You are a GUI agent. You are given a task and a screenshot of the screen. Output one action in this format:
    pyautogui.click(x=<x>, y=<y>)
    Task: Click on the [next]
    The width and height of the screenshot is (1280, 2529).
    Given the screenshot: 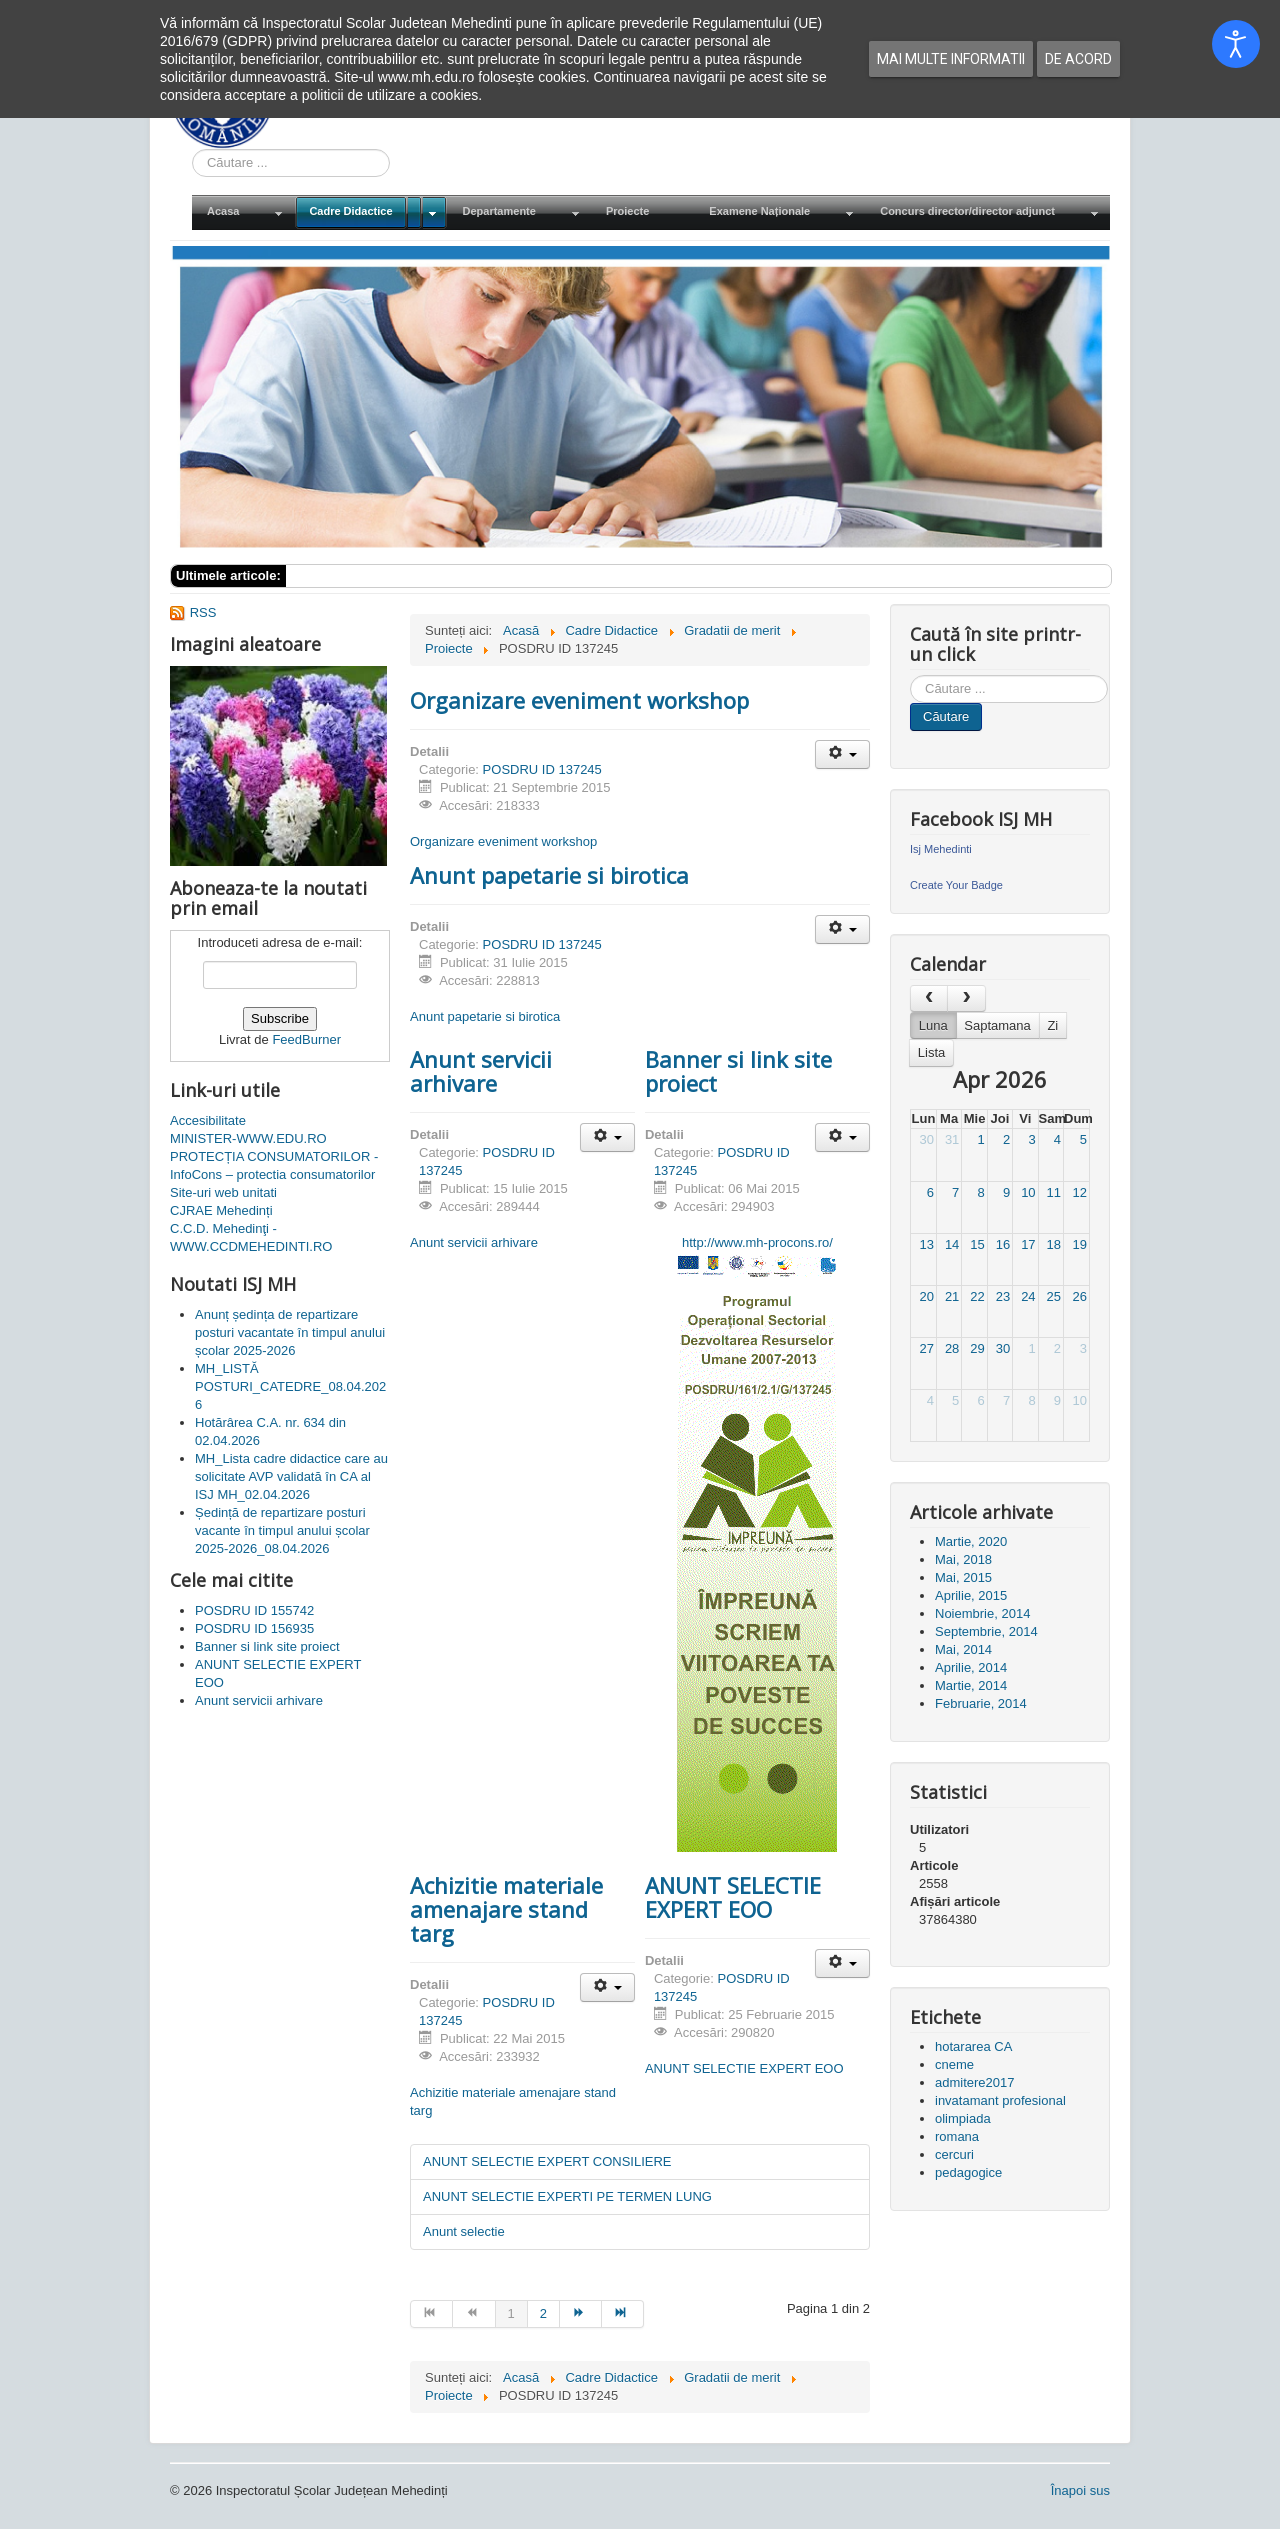 What is the action you would take?
    pyautogui.click(x=966, y=998)
    